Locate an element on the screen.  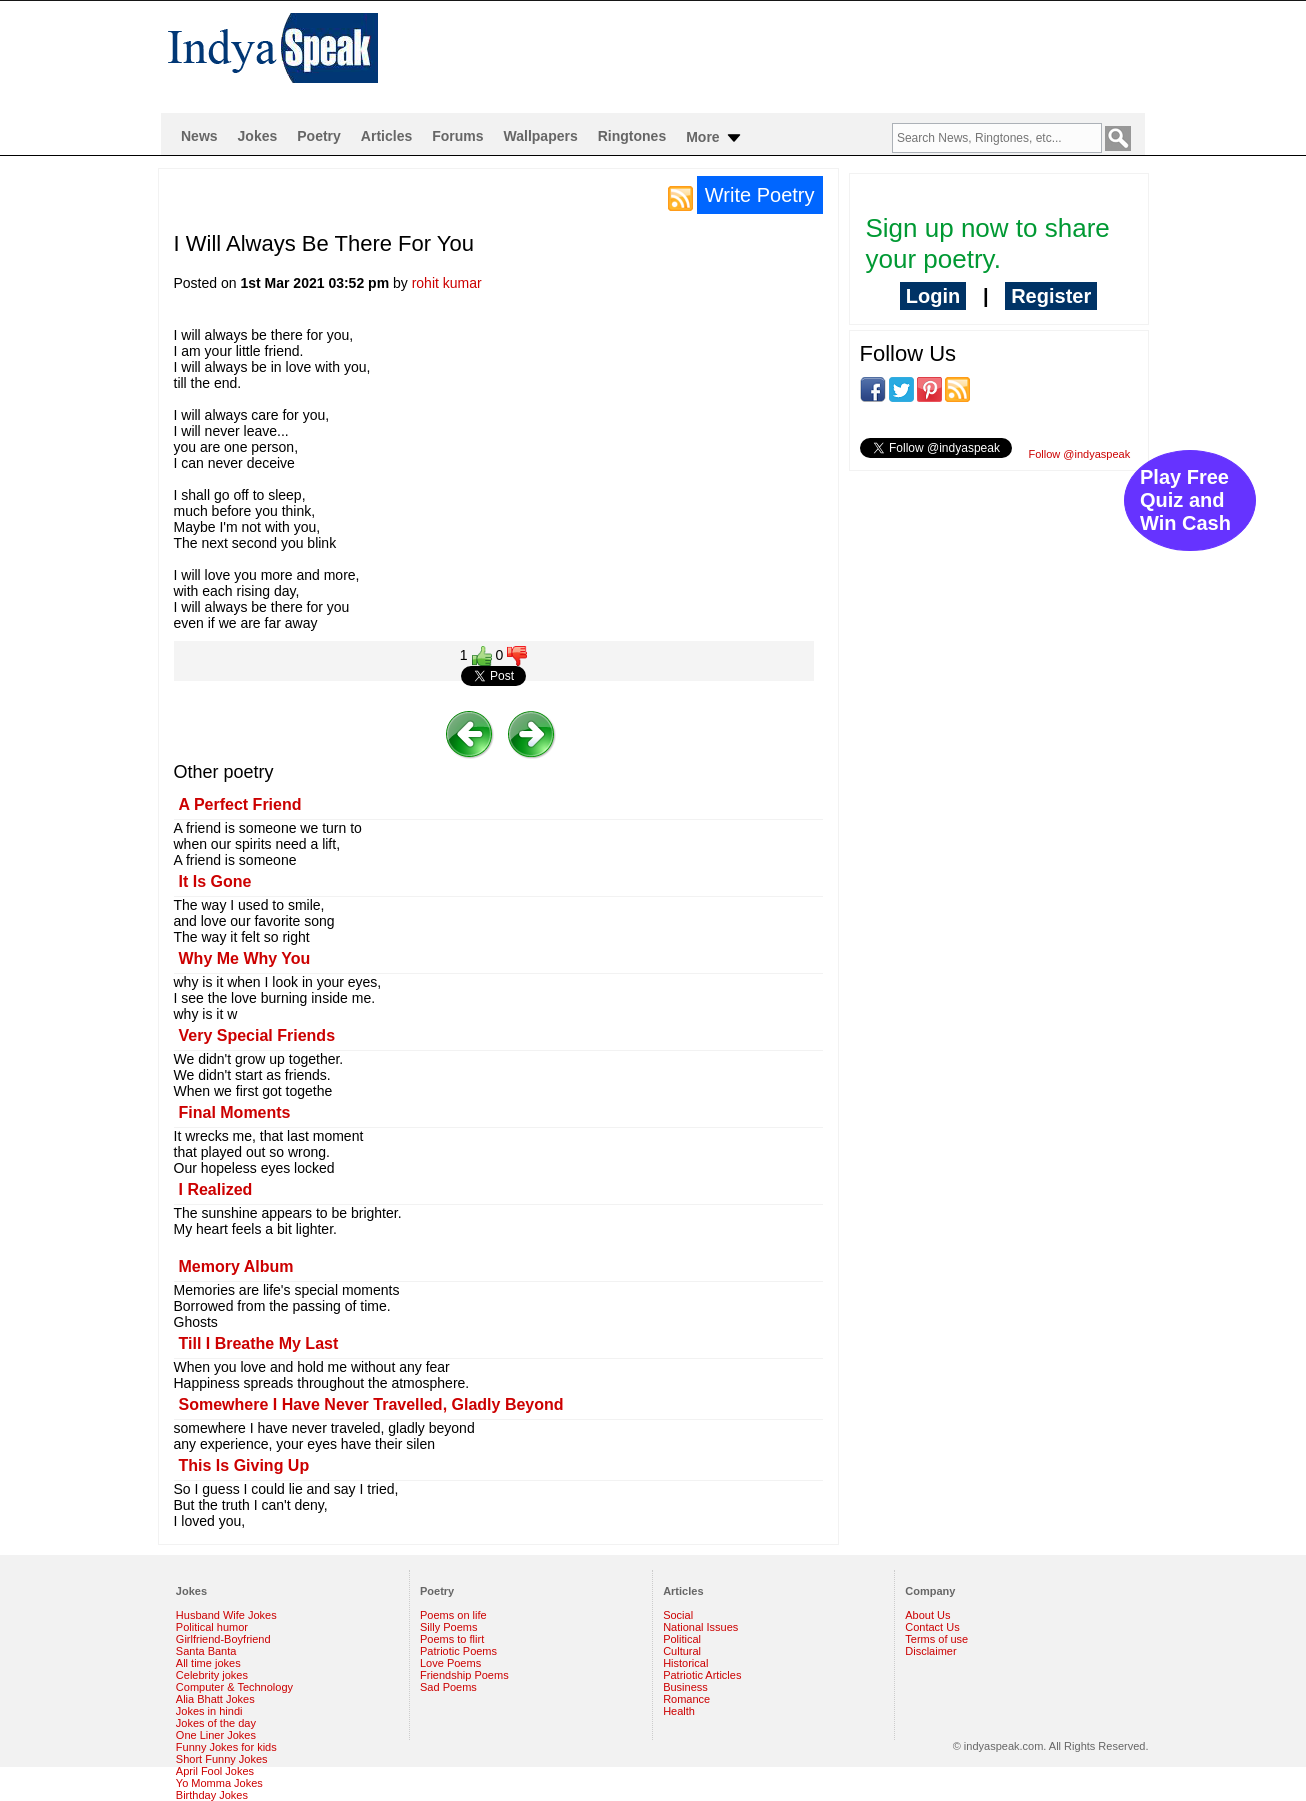
A Perfect Friend is located at coordinates (240, 804).